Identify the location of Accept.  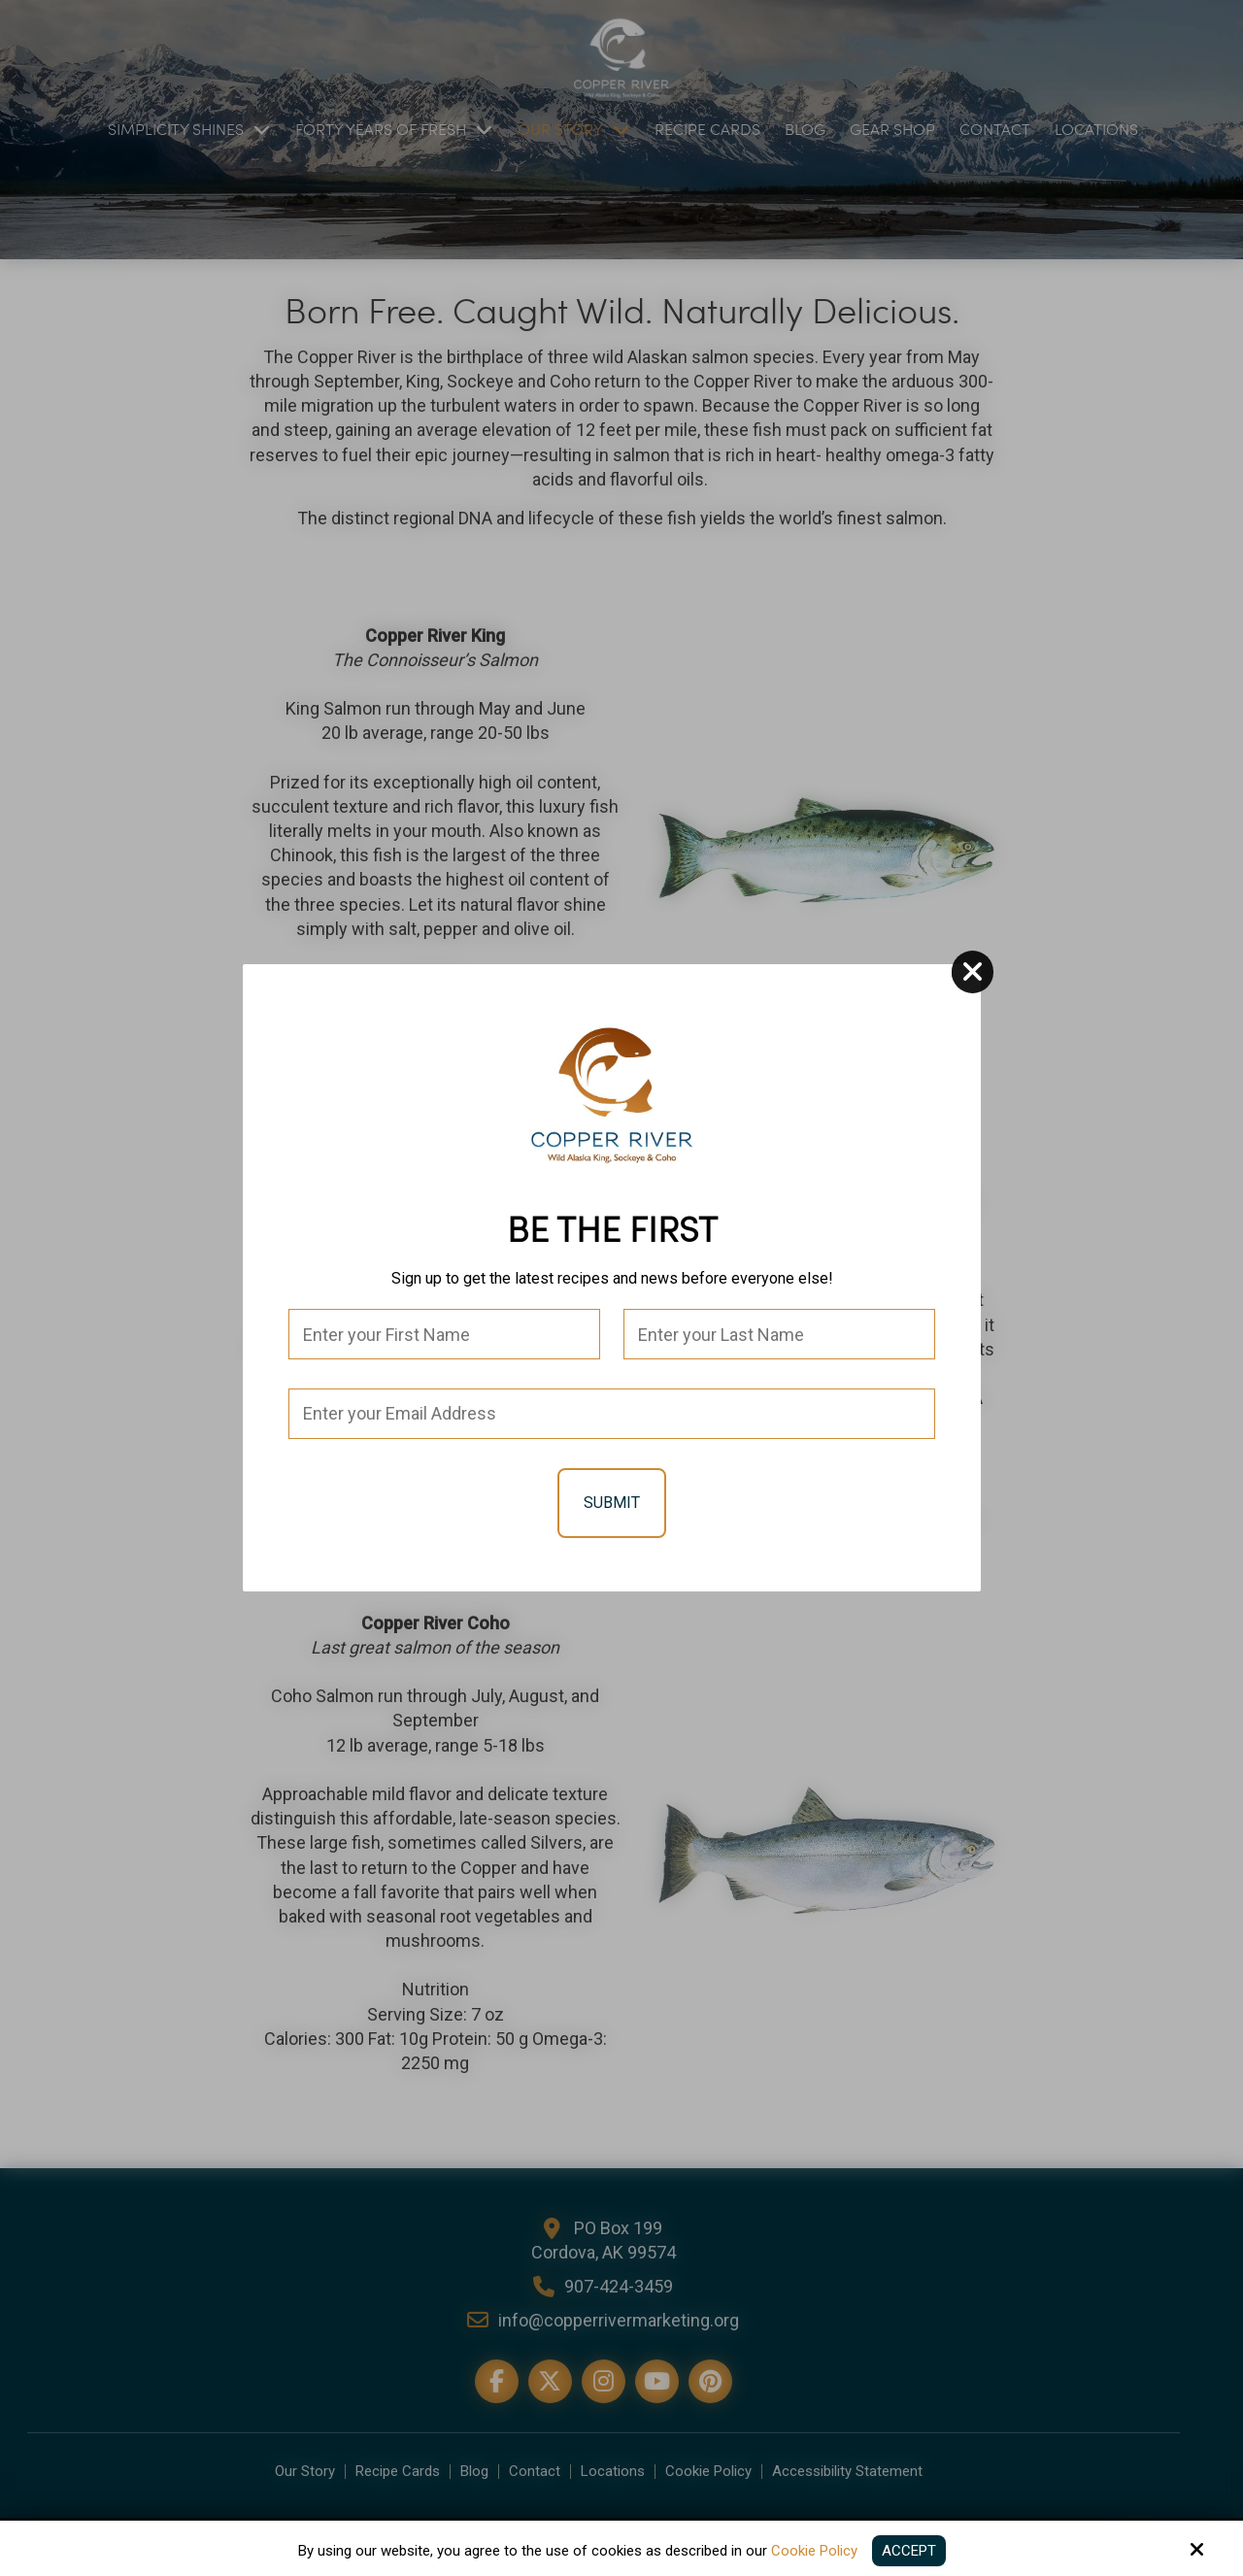
(909, 2550).